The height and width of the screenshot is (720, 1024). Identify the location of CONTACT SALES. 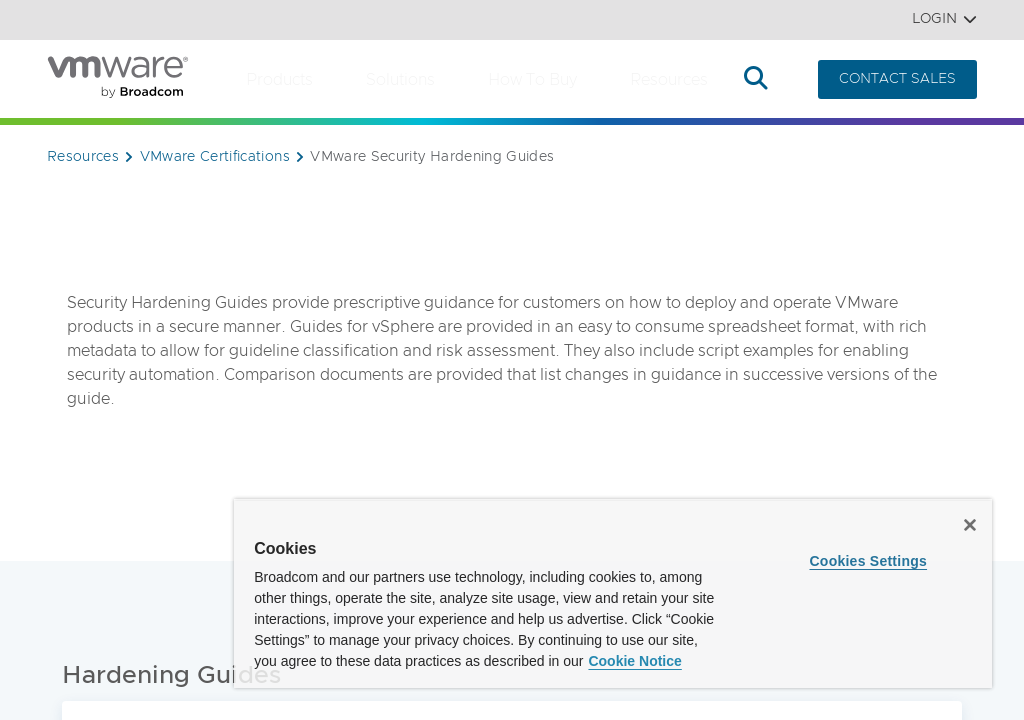
(897, 79).